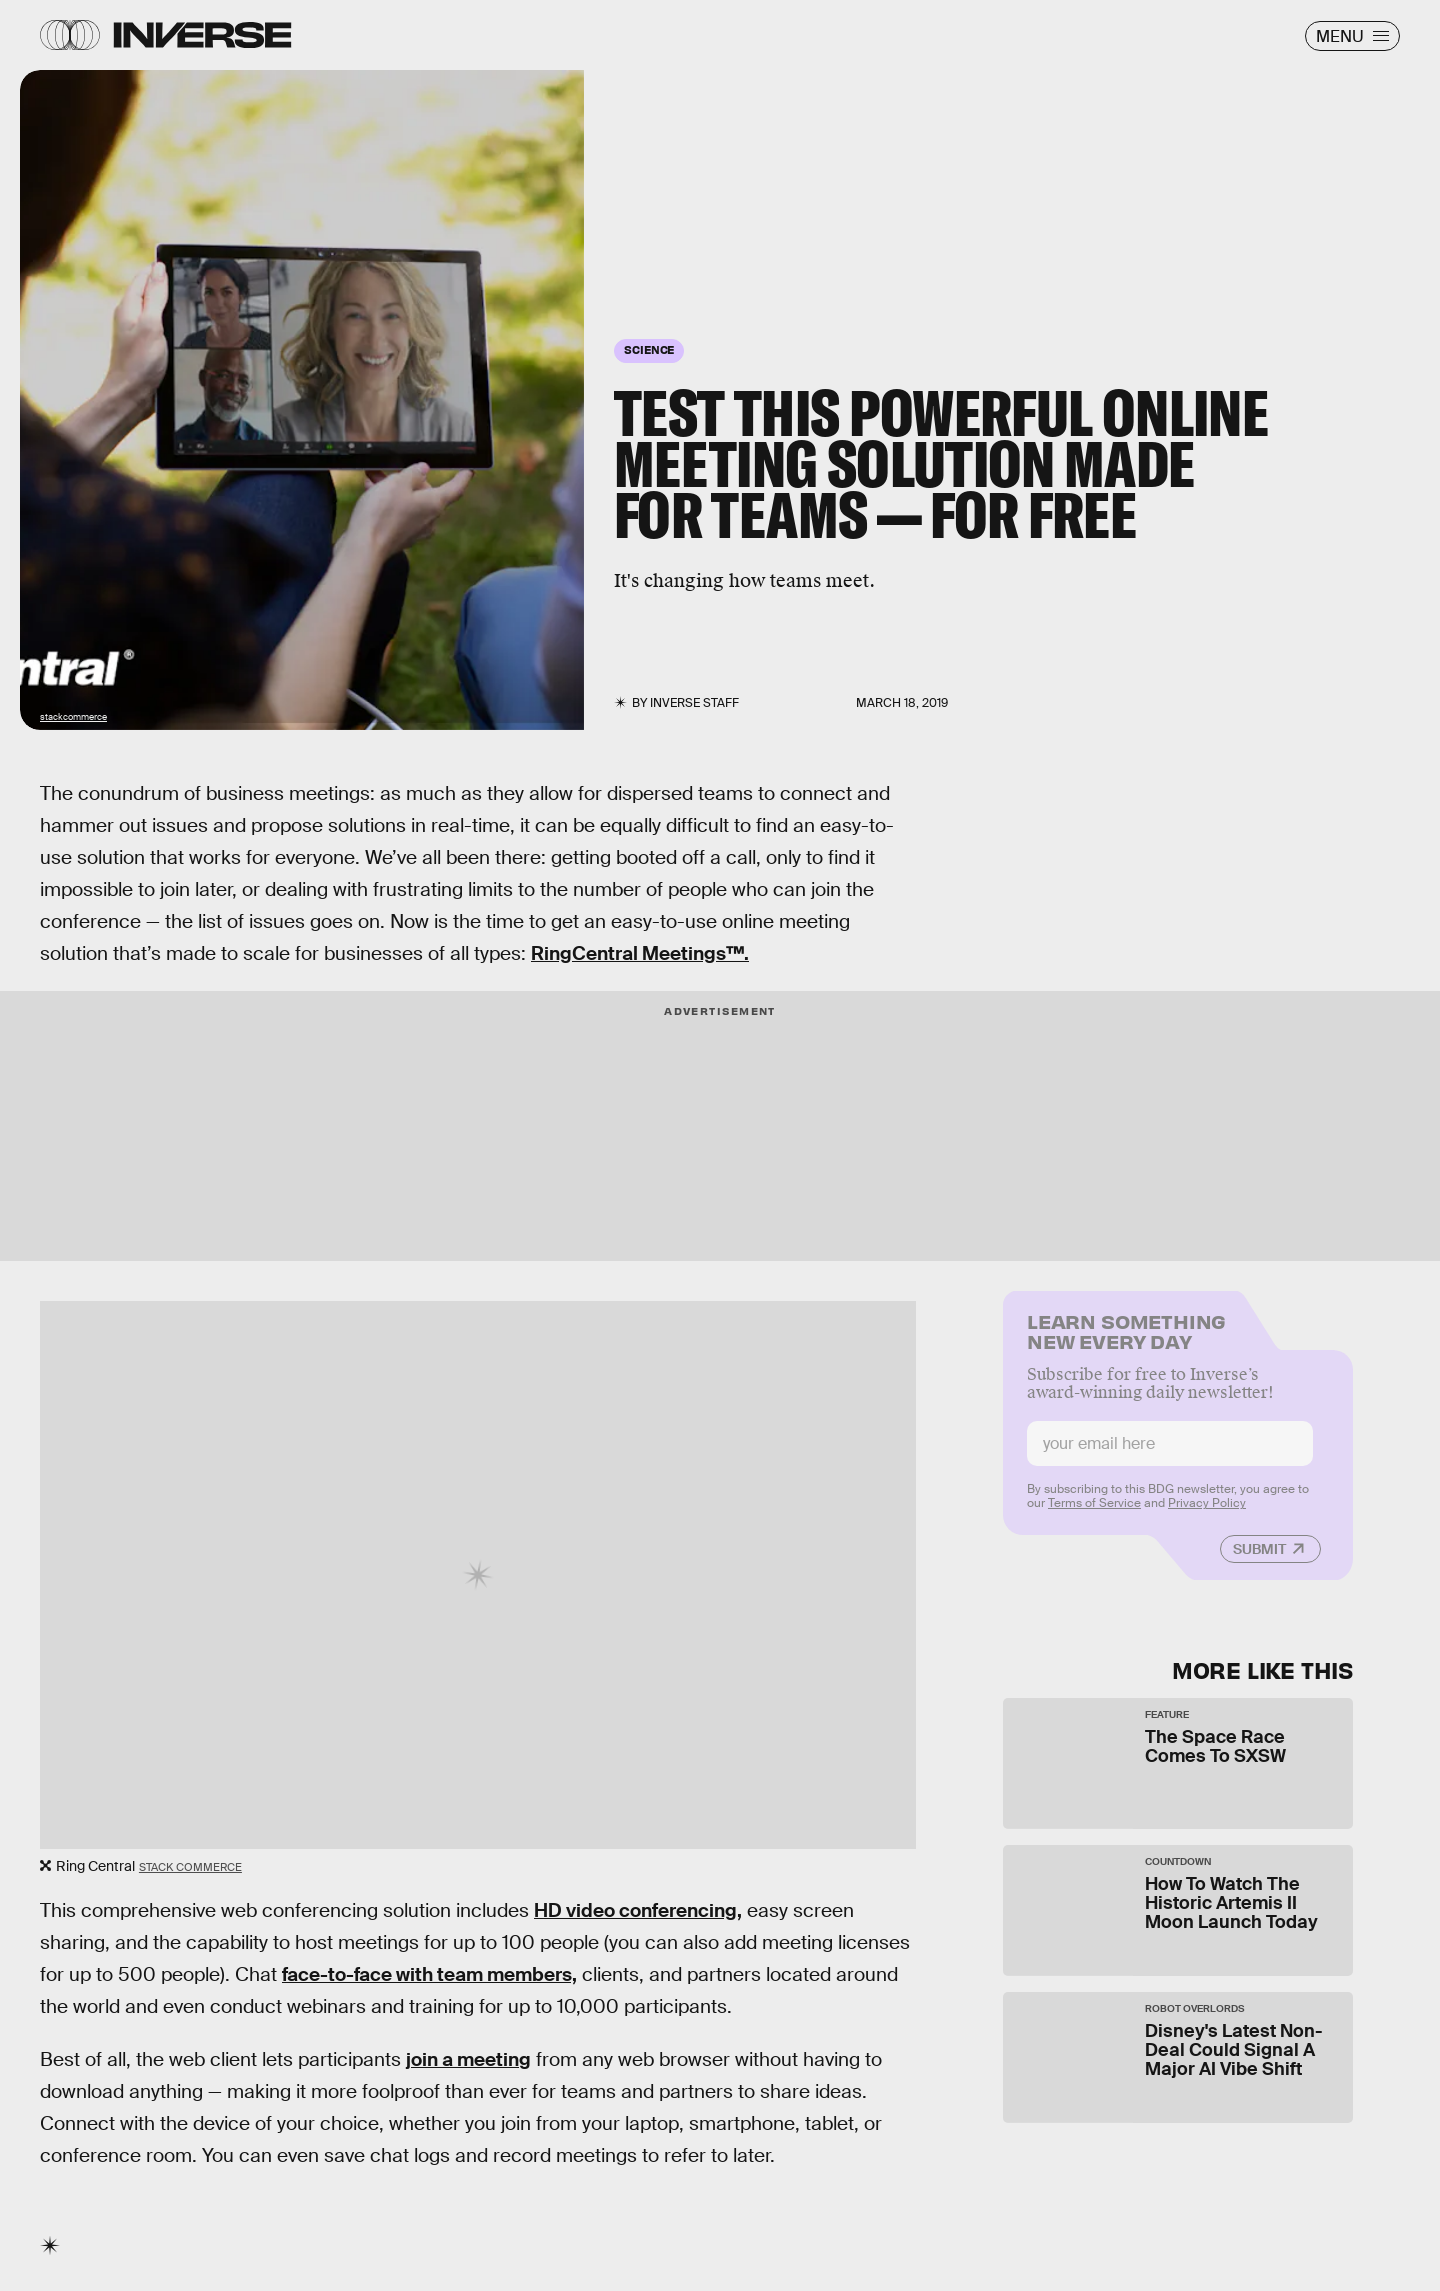 Image resolution: width=1440 pixels, height=2291 pixels. Describe the element at coordinates (640, 953) in the screenshot. I see `RingCentral Meetings™.` at that location.